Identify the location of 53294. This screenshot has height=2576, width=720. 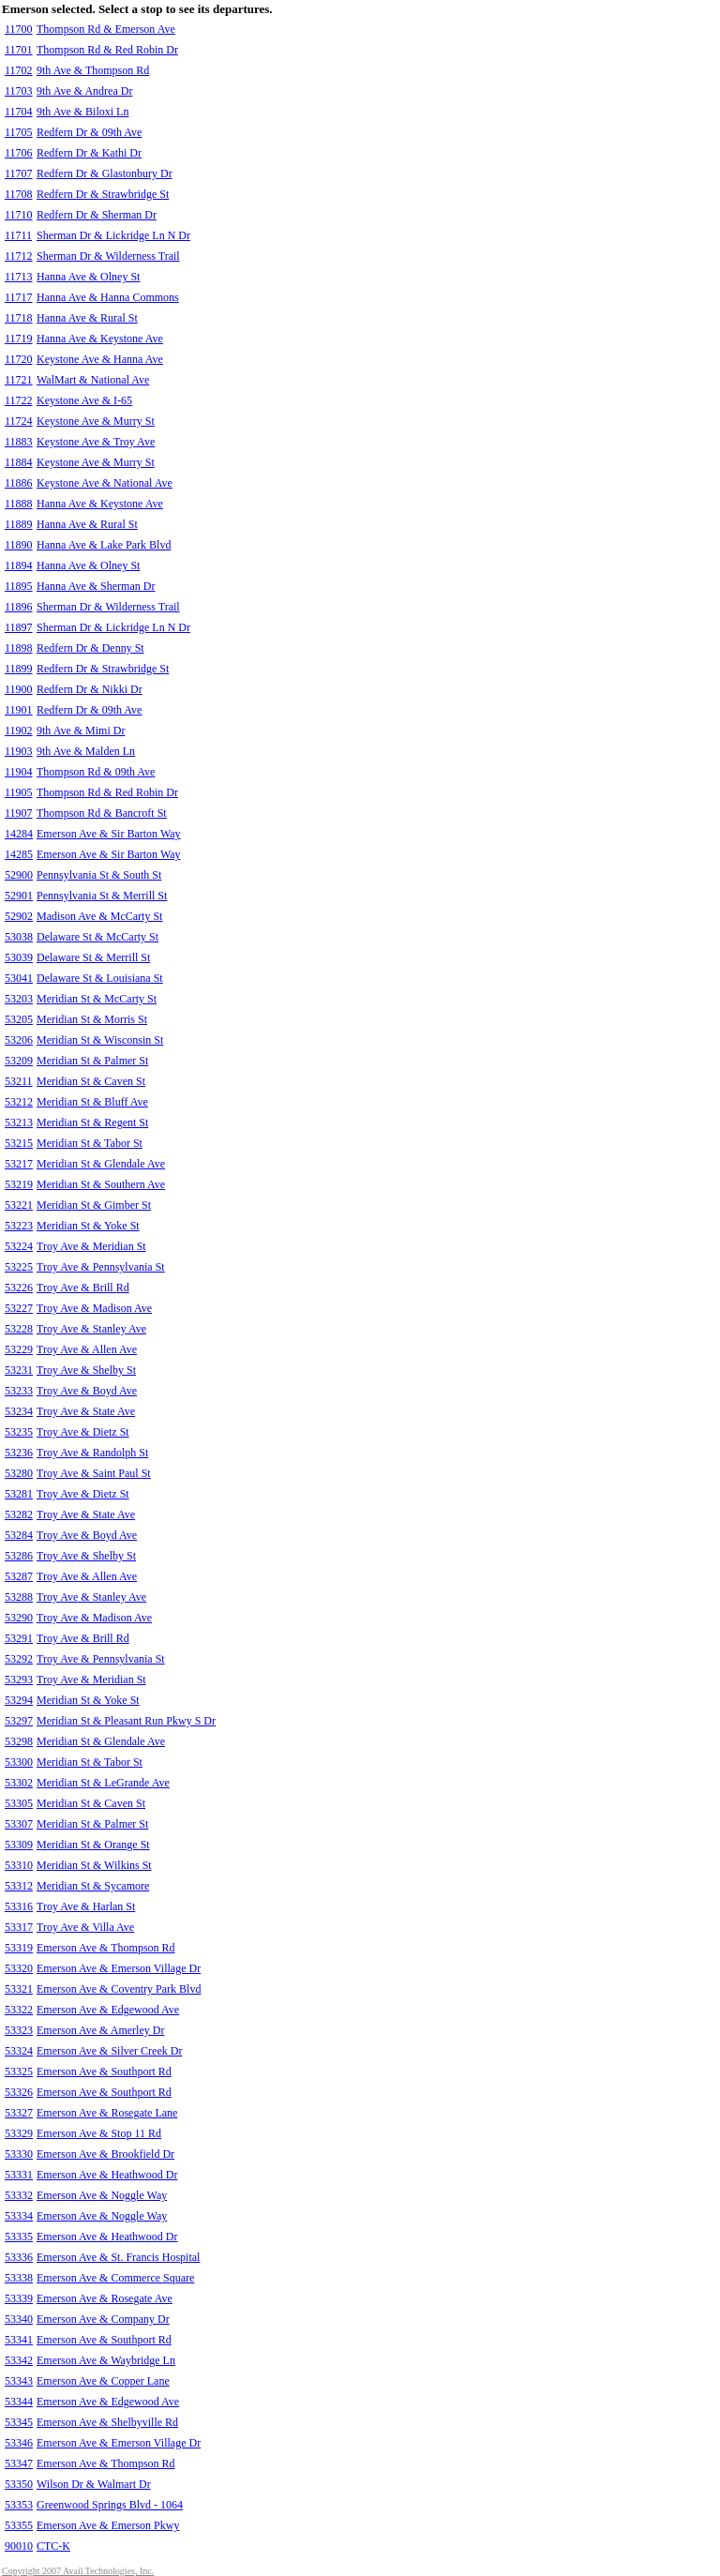
(19, 1700).